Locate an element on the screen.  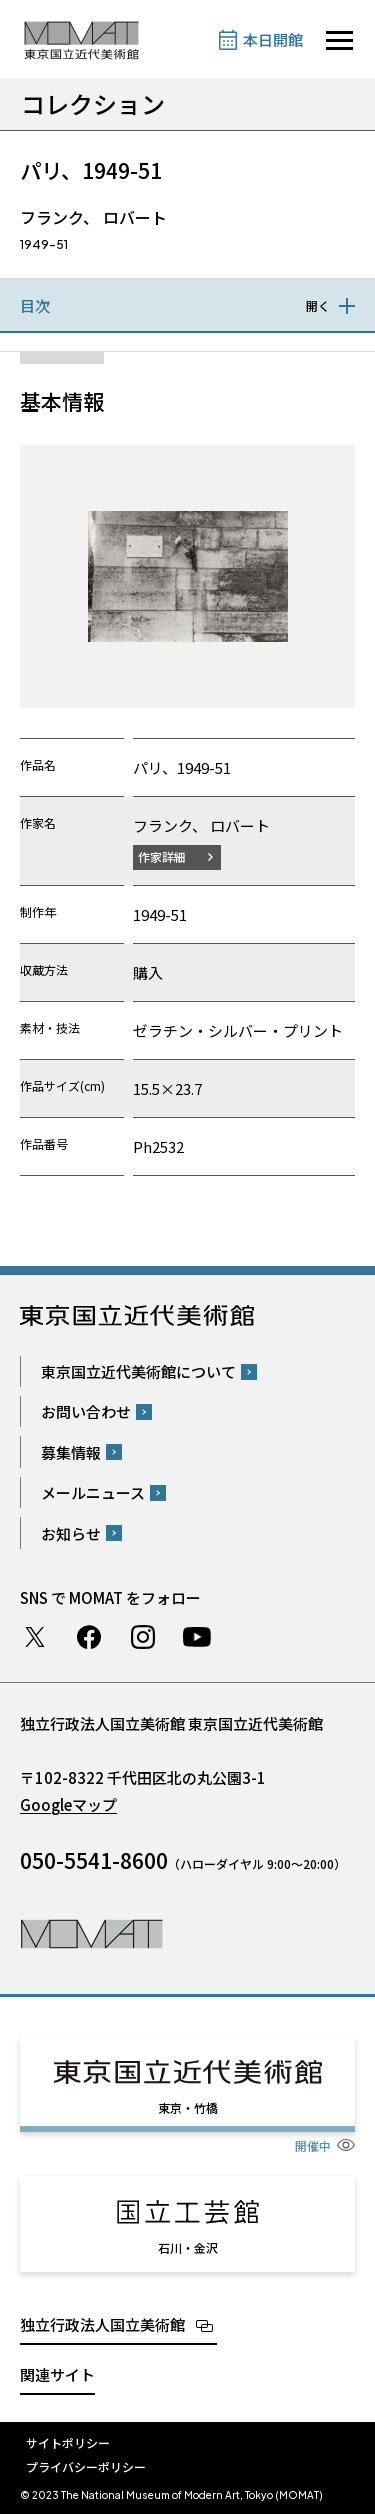
関連サイト is located at coordinates (57, 2374).